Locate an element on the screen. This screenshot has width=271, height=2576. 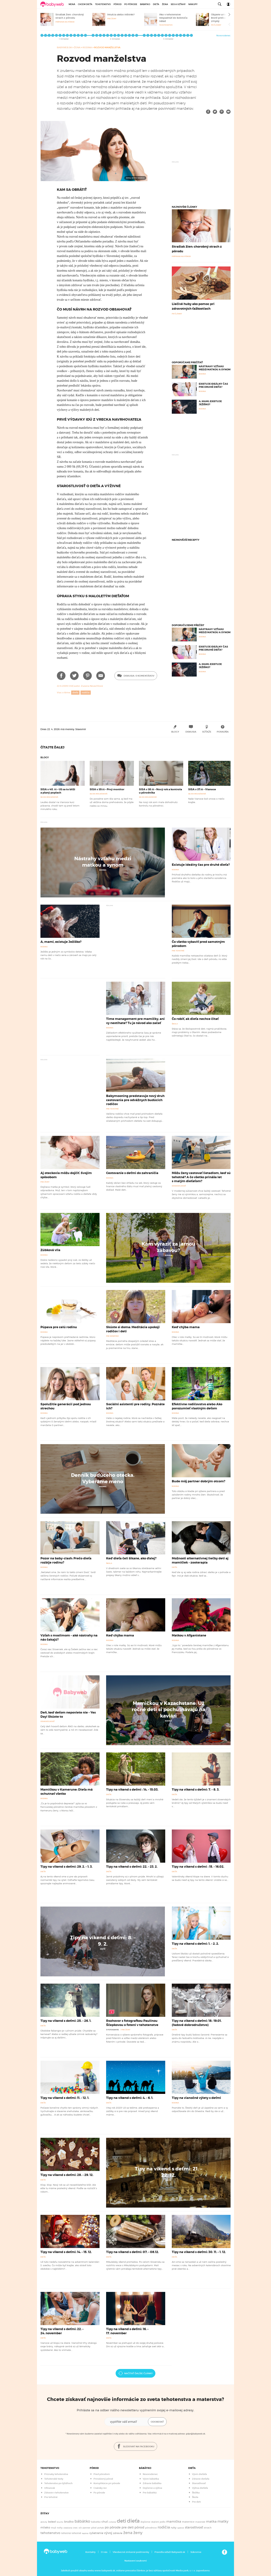
Po pôrode is located at coordinates (130, 4).